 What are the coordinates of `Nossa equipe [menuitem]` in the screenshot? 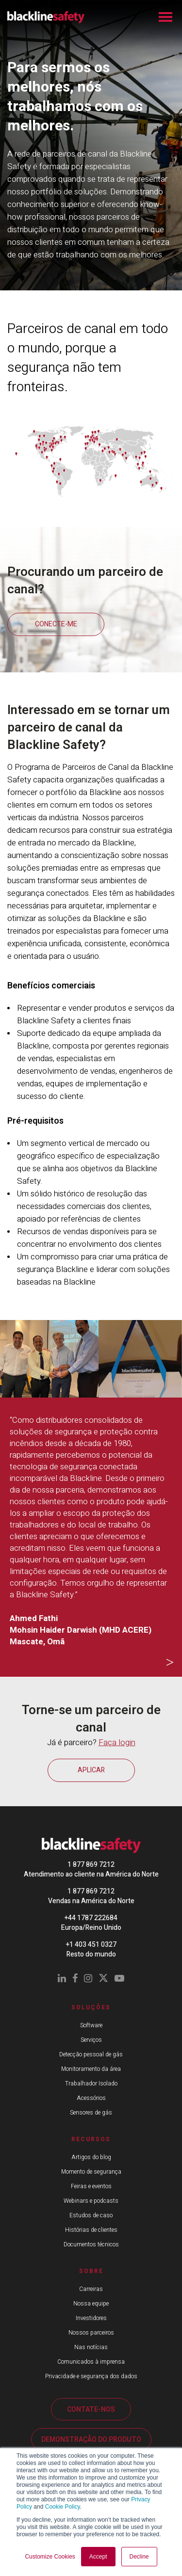 It's located at (91, 2303).